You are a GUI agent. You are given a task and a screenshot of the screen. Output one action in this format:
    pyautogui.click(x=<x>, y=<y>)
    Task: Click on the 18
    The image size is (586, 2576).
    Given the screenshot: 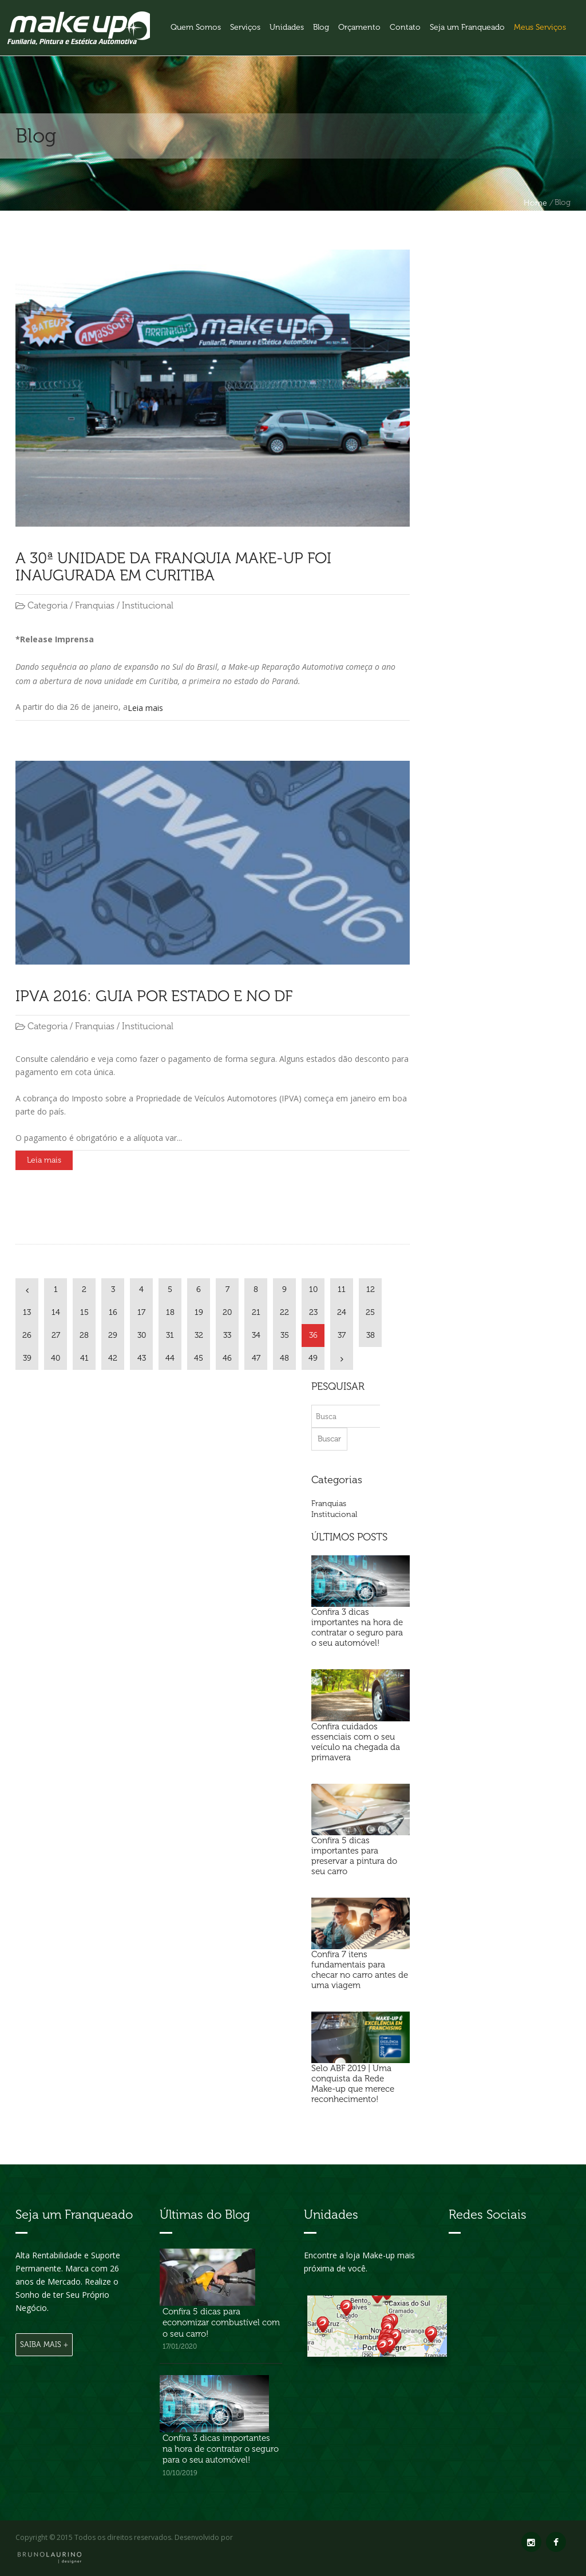 What is the action you would take?
    pyautogui.click(x=170, y=1312)
    